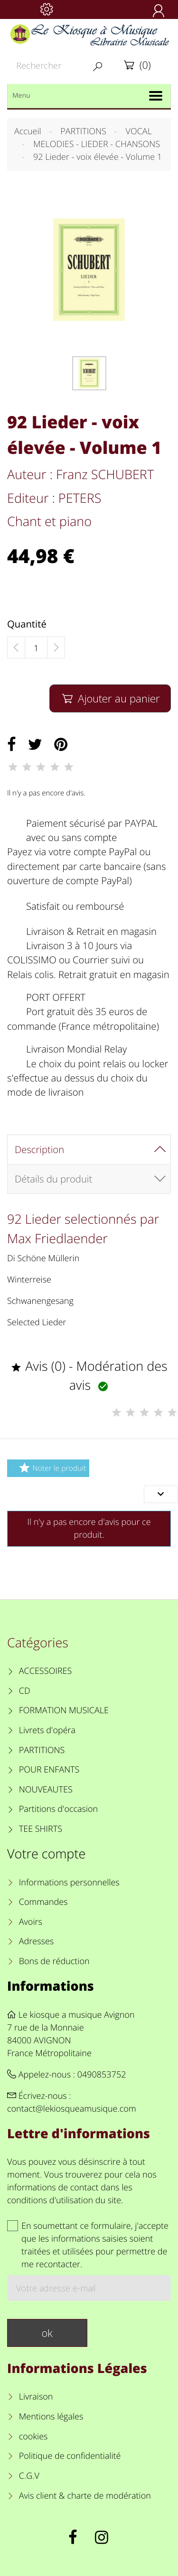 The width and height of the screenshot is (178, 2576). I want to click on Partitions d'occasion, so click(58, 1809).